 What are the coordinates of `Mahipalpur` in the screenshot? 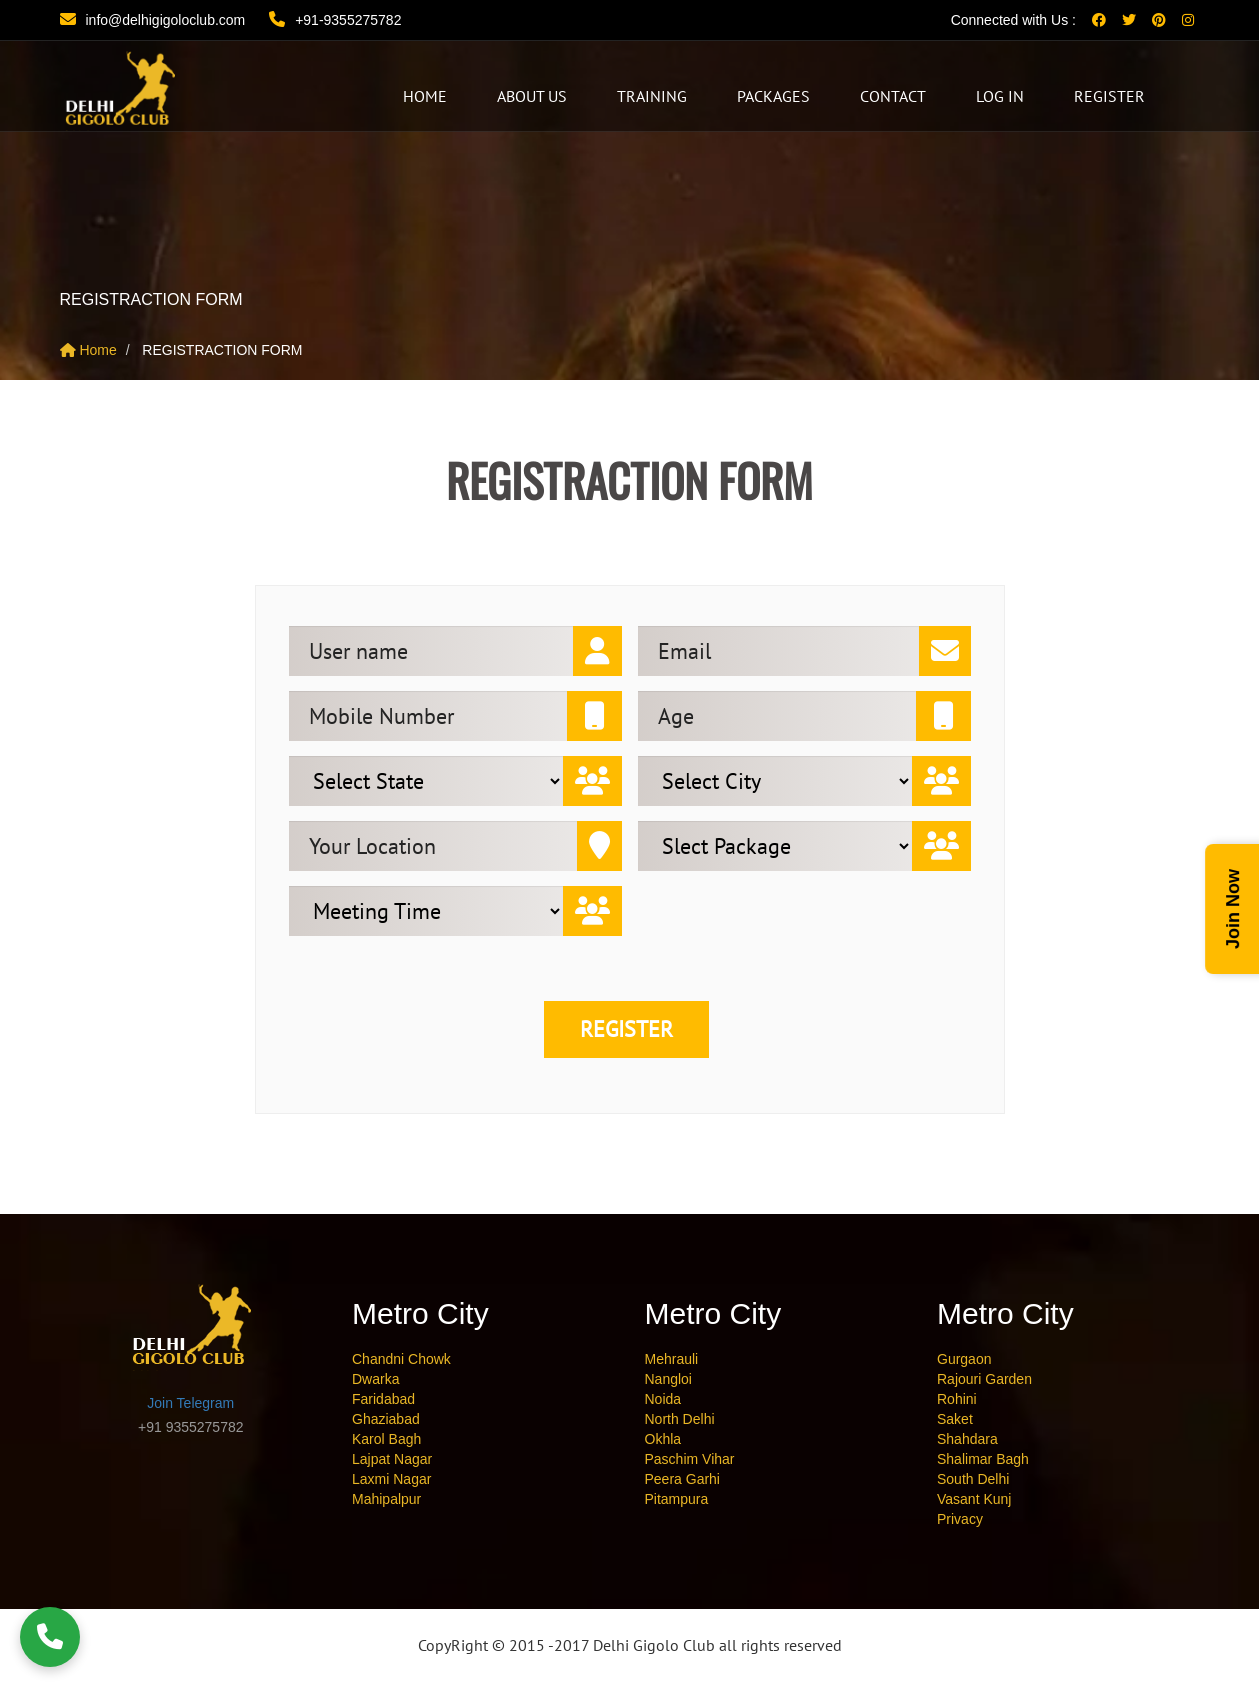 It's located at (386, 1499).